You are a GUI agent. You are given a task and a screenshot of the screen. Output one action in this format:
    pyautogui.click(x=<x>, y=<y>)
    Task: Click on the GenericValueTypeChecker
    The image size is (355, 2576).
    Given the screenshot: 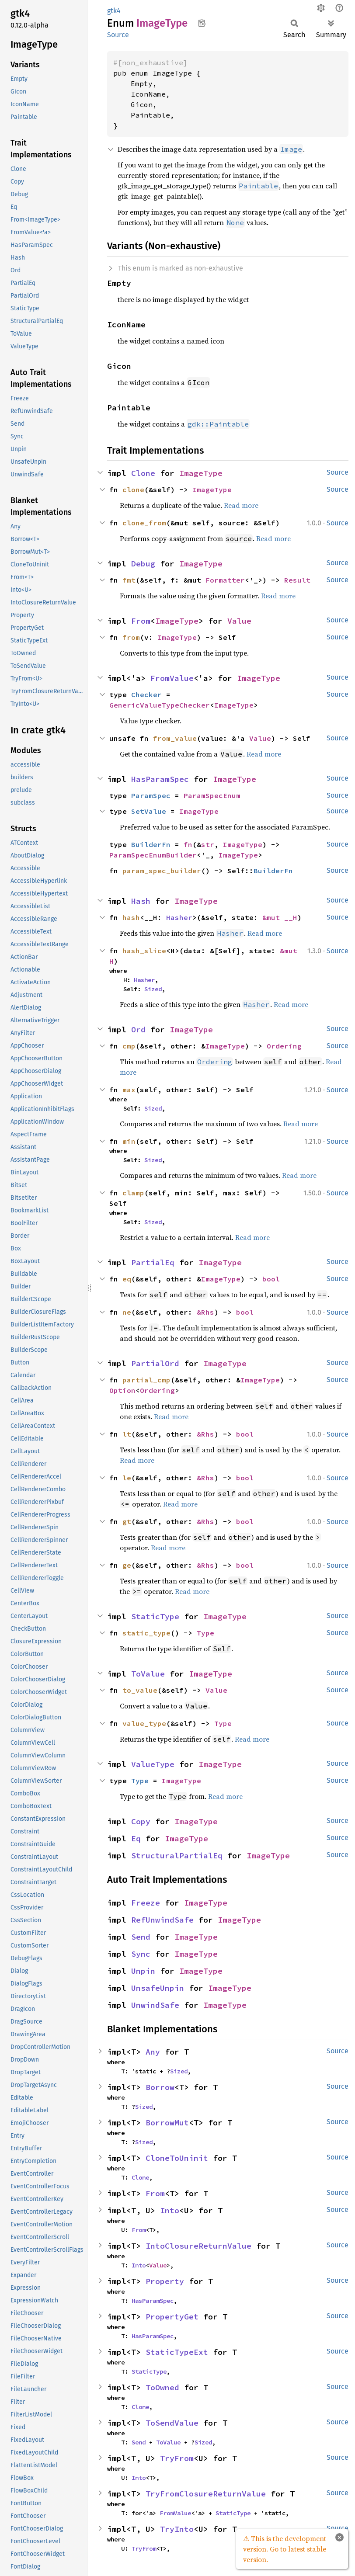 What is the action you would take?
    pyautogui.click(x=159, y=705)
    